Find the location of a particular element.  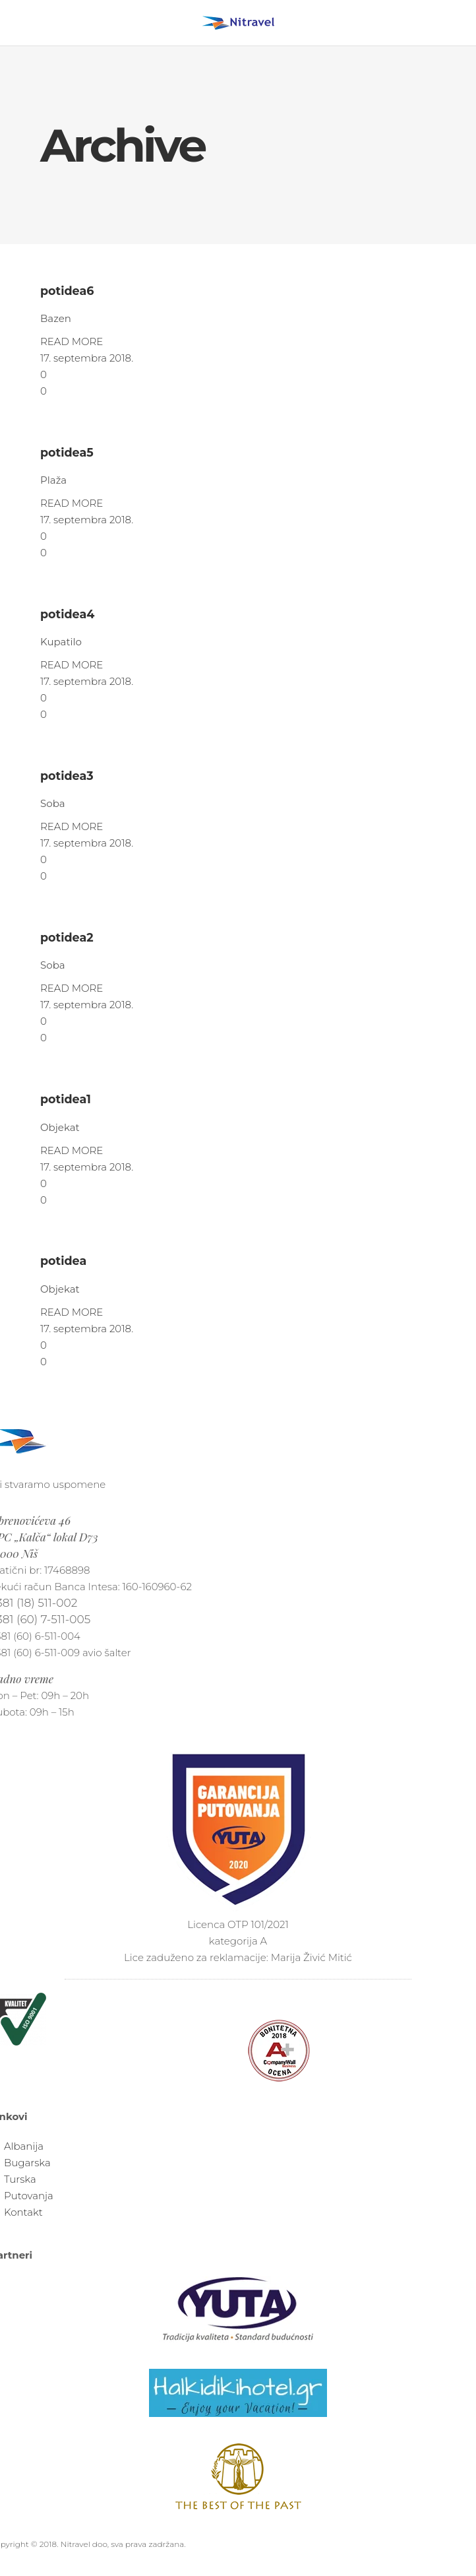

potidea2 is located at coordinates (67, 937).